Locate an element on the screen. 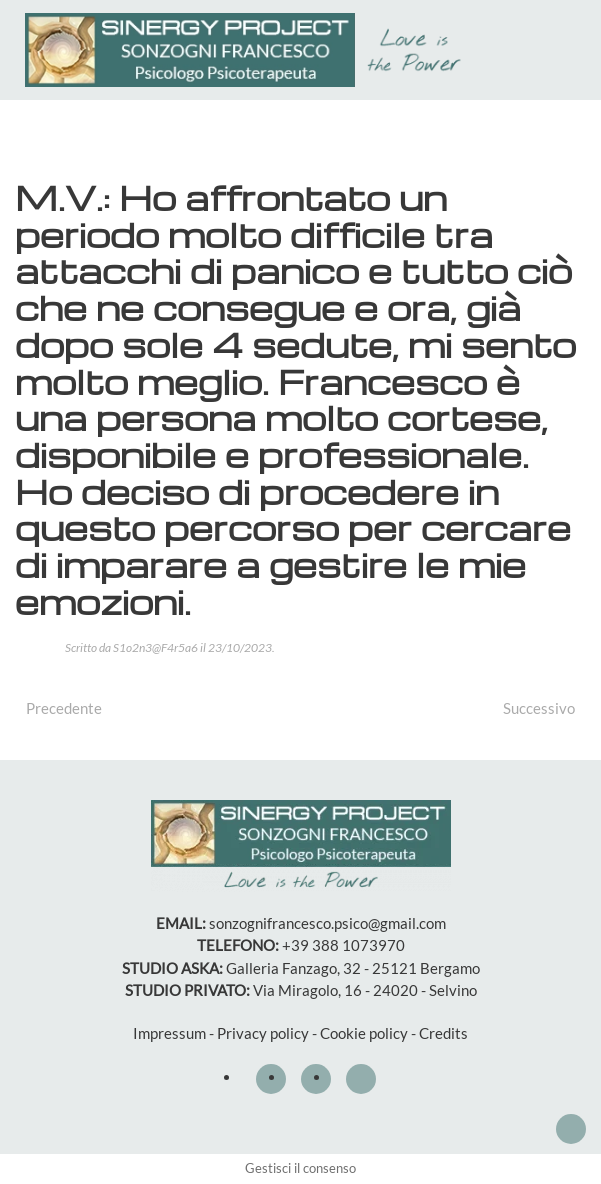 The height and width of the screenshot is (1184, 601). Successivo is located at coordinates (539, 708).